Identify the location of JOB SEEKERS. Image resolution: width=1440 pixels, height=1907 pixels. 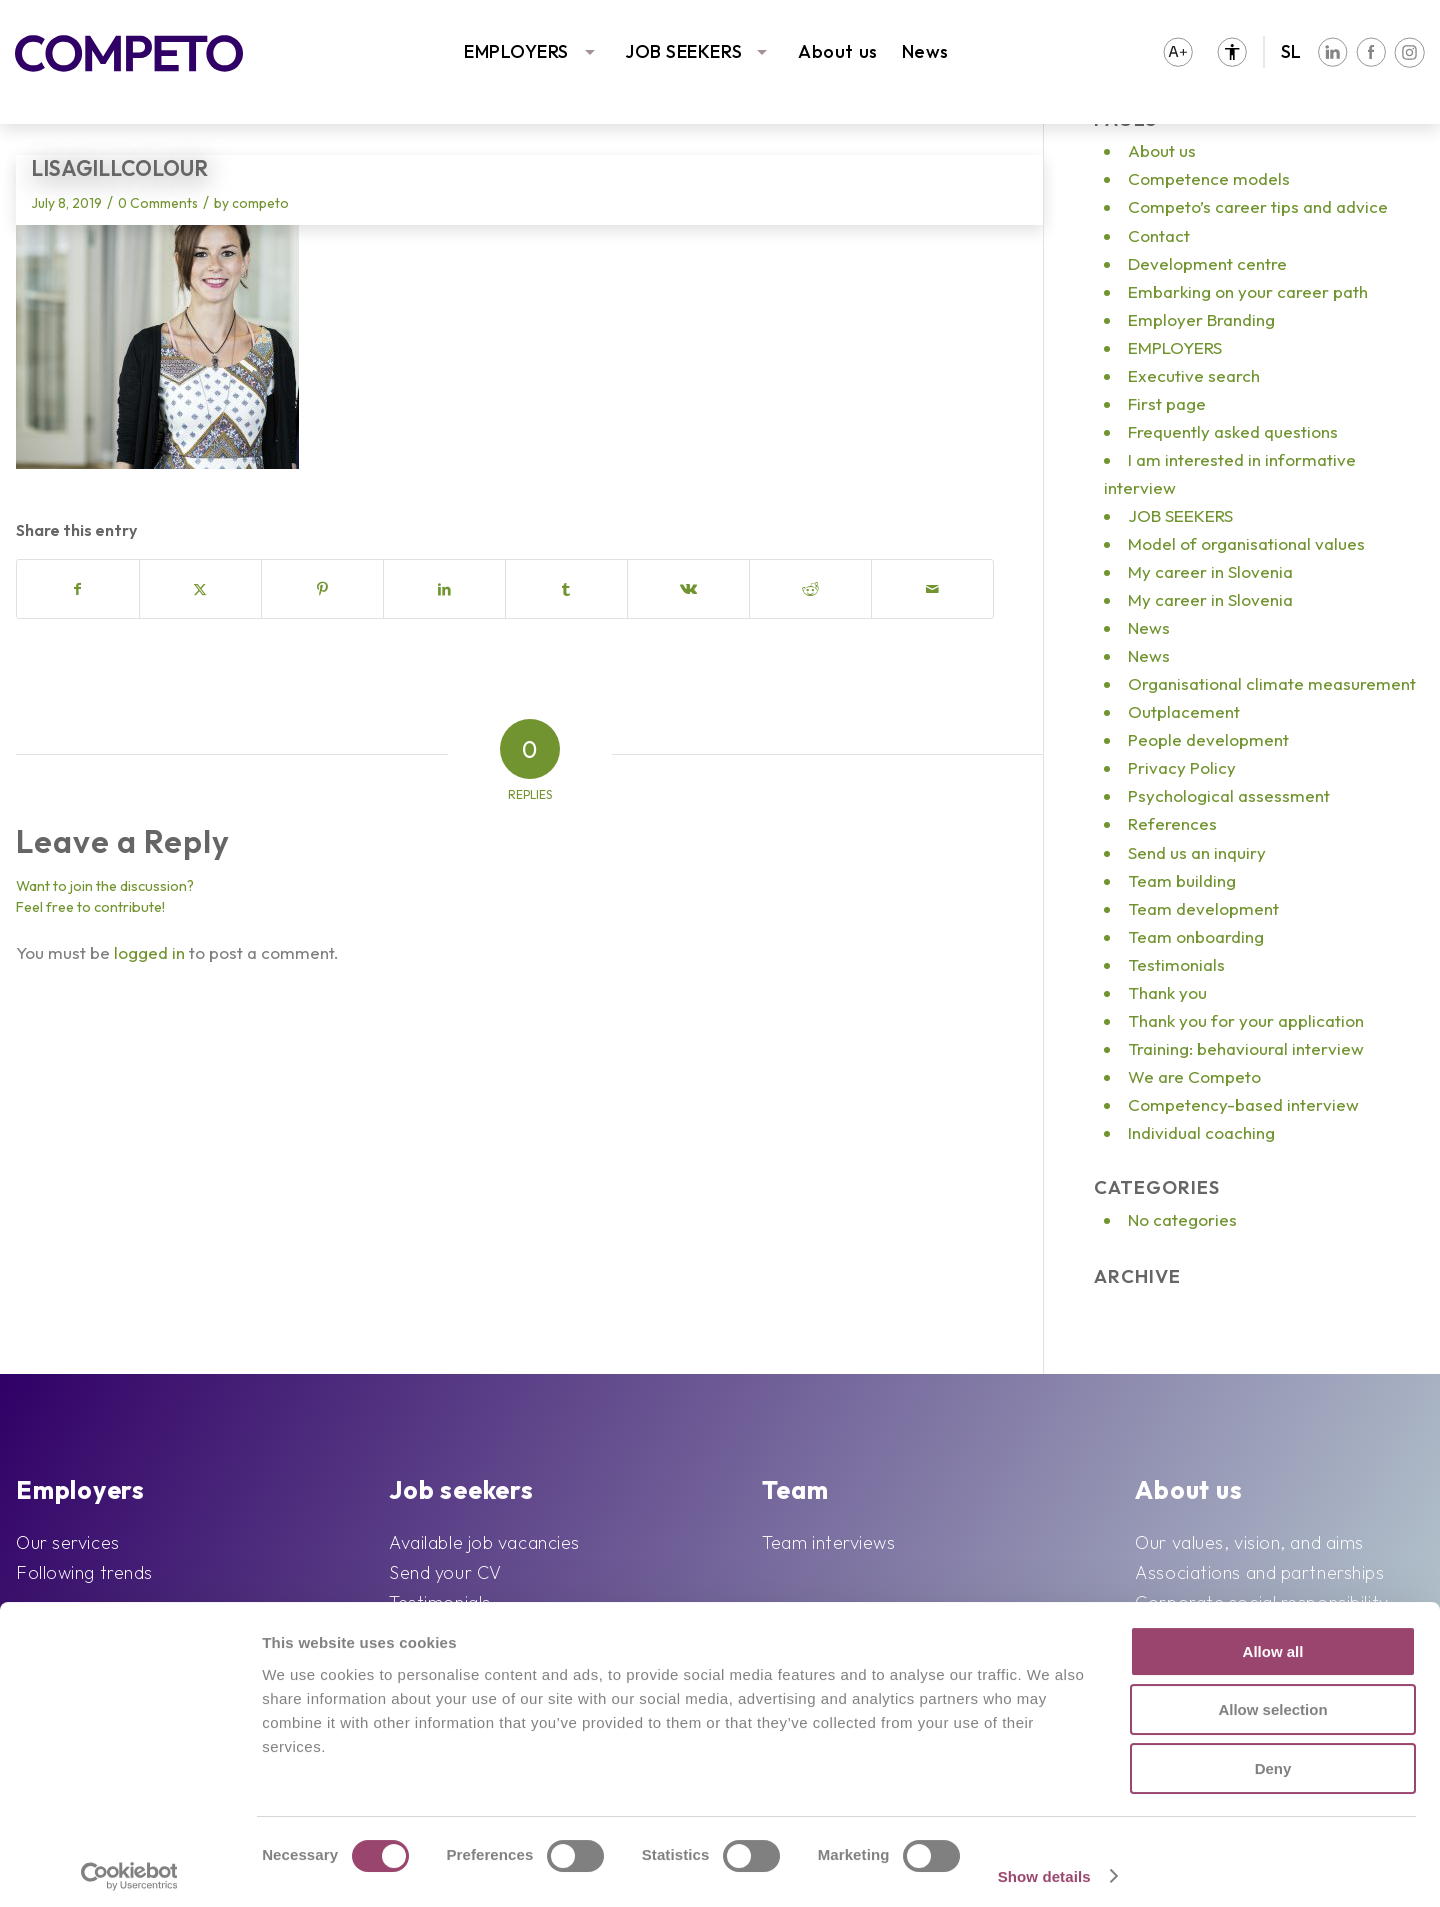
(683, 51).